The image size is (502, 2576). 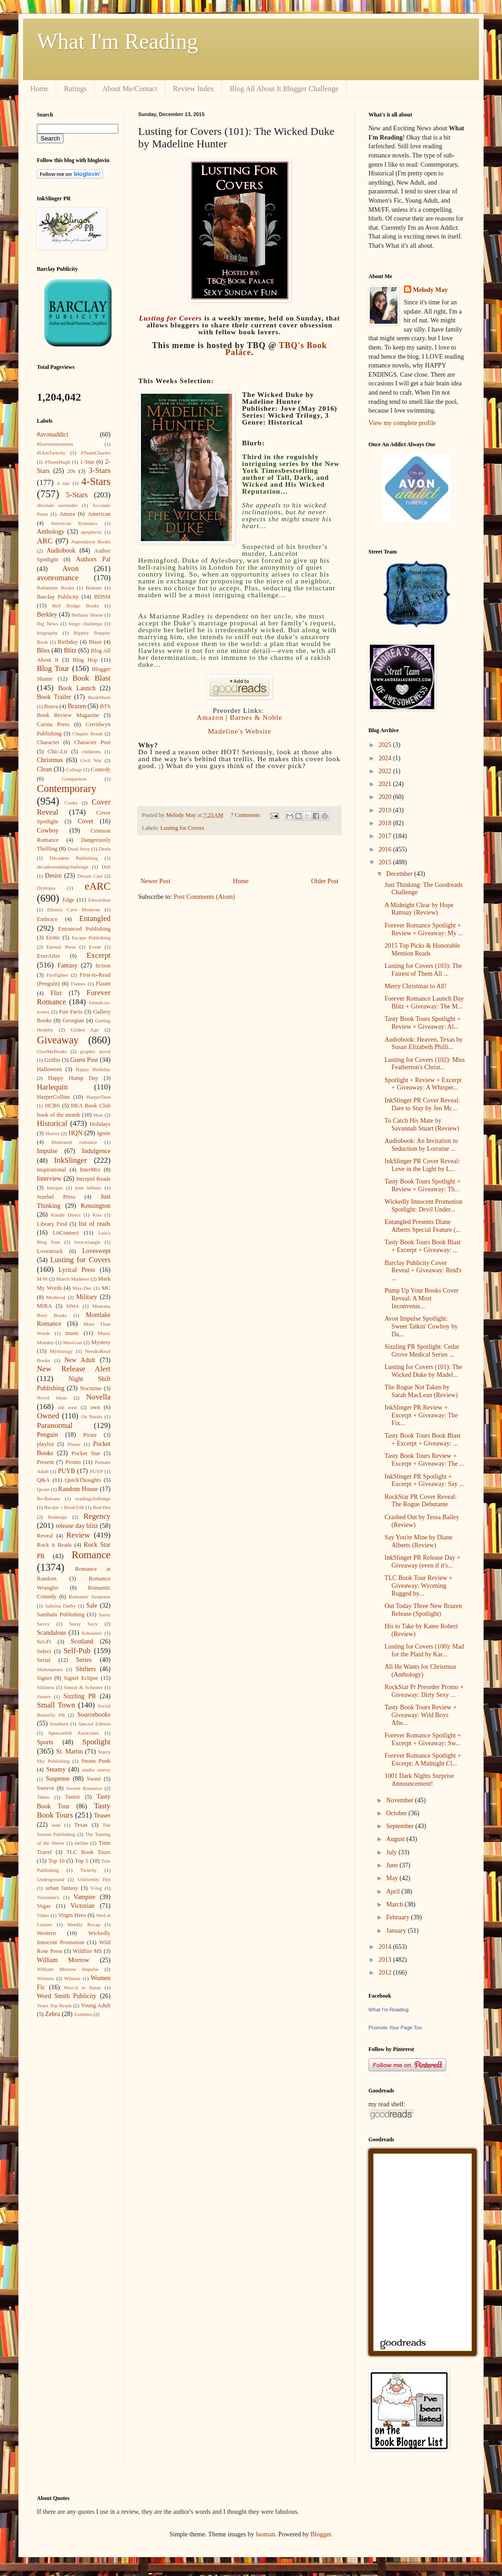 I want to click on Jezebel Press, so click(x=56, y=1197).